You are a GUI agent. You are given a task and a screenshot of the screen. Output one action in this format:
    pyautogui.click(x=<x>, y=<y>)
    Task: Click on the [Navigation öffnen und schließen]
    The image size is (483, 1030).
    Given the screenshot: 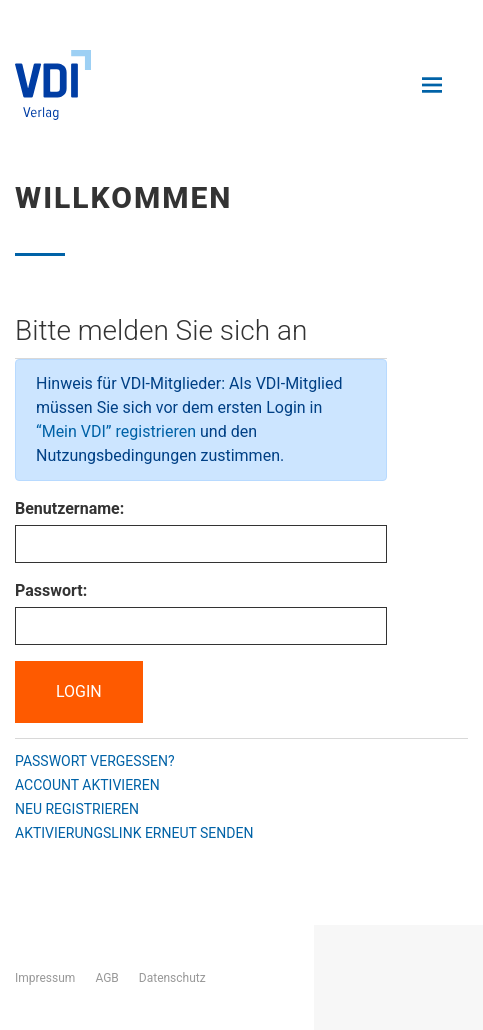 What is the action you would take?
    pyautogui.click(x=432, y=85)
    